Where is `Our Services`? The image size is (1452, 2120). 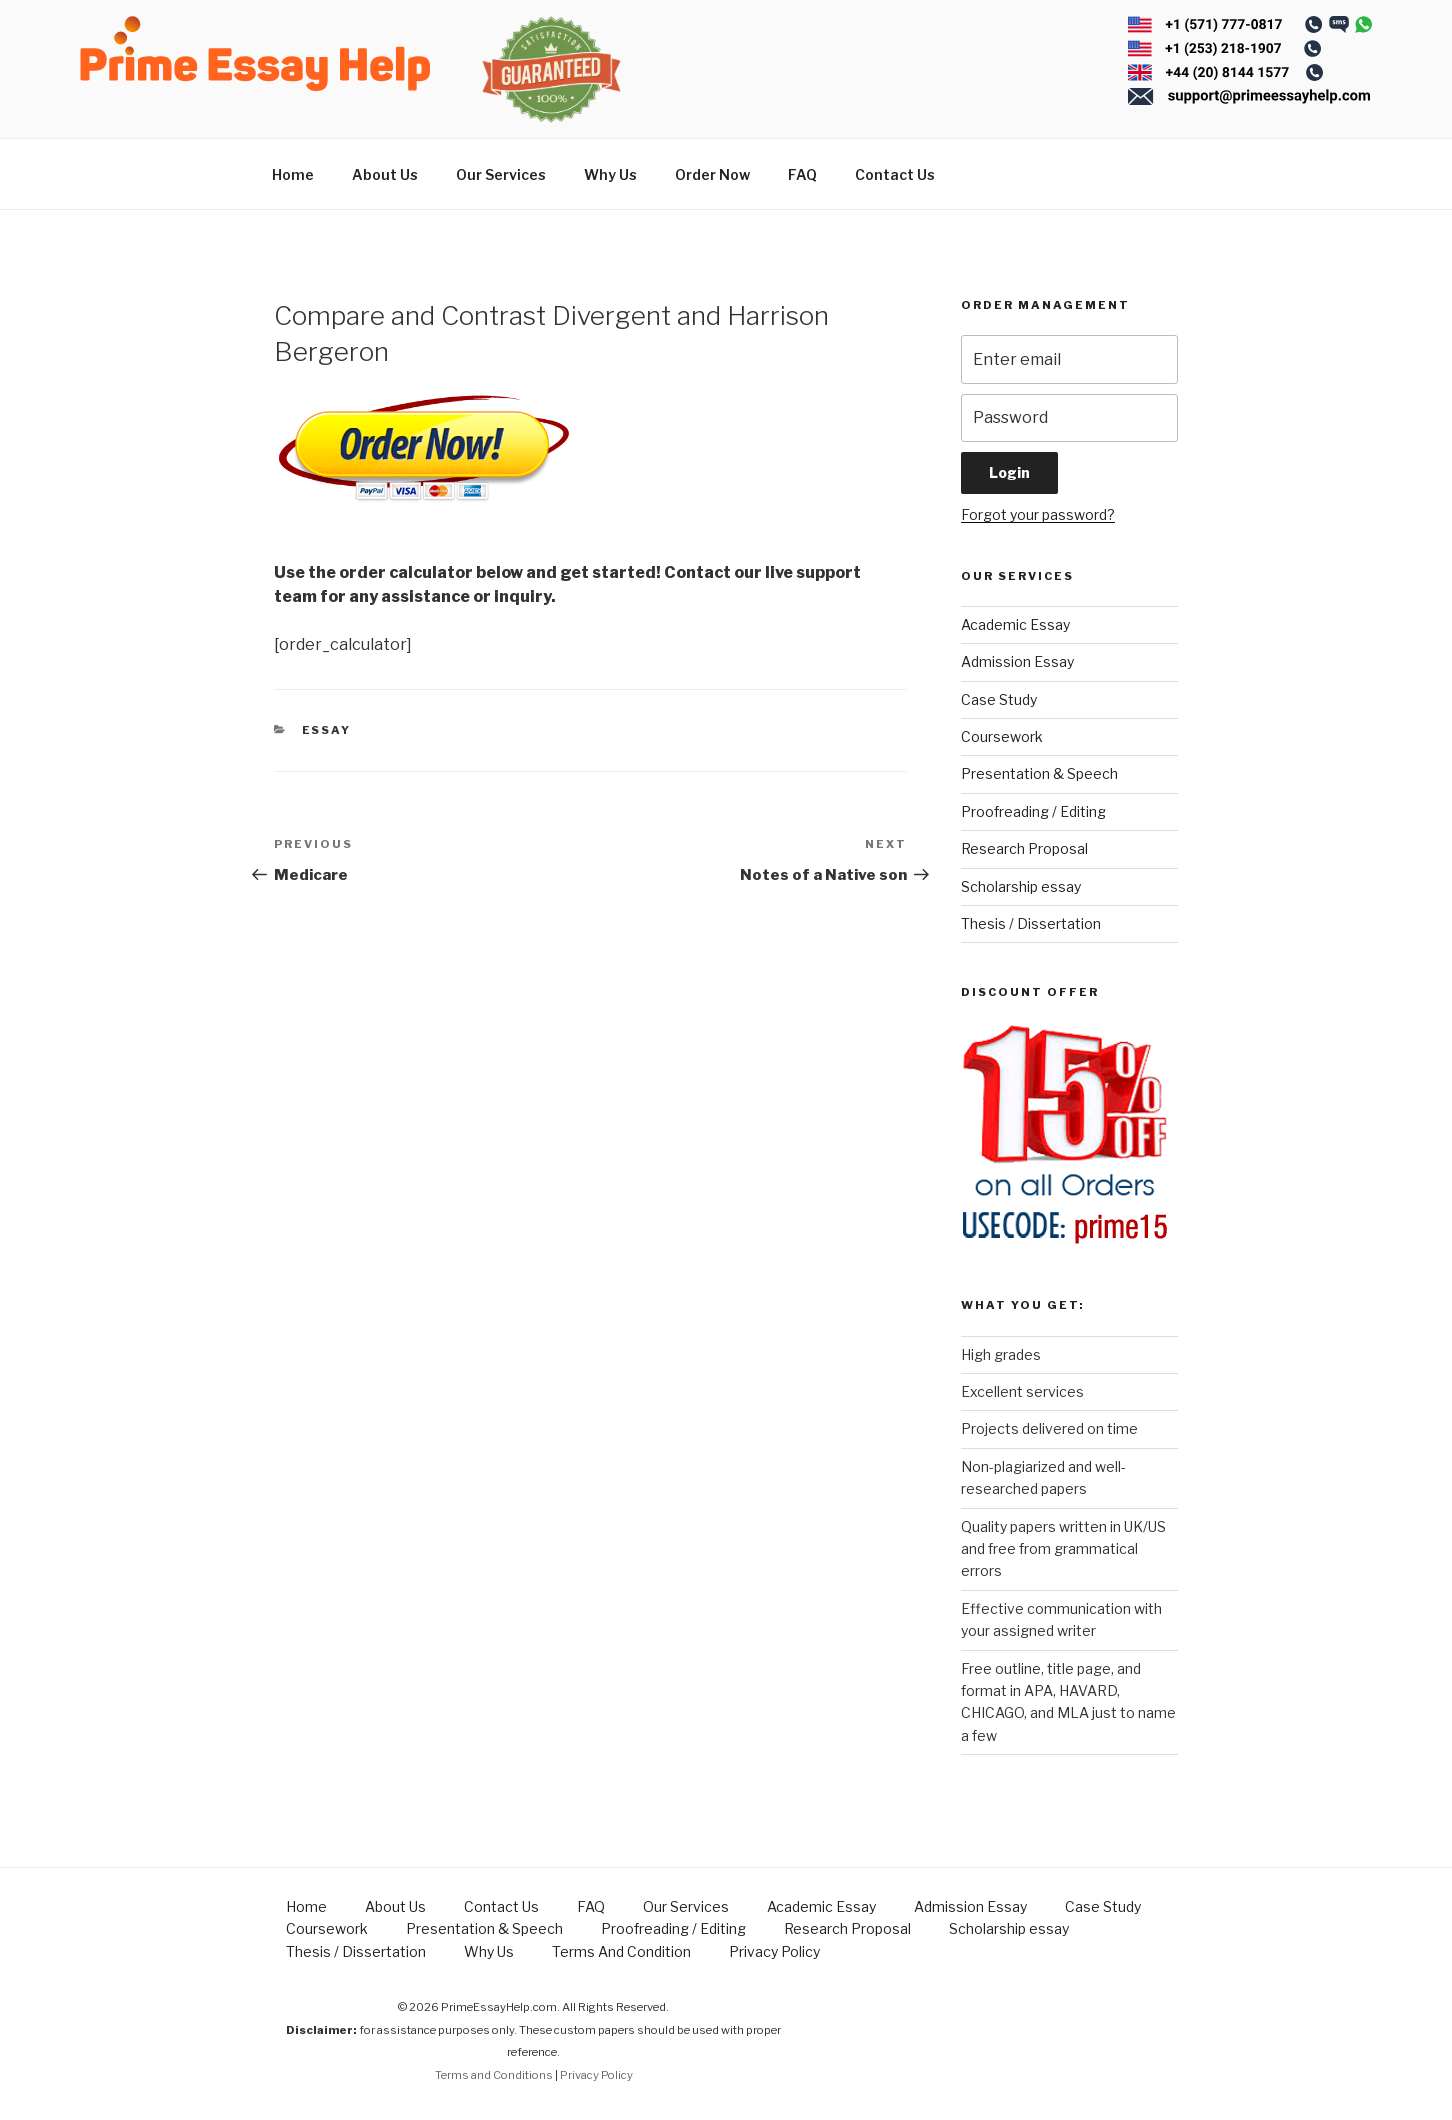
Our Services is located at coordinates (501, 174).